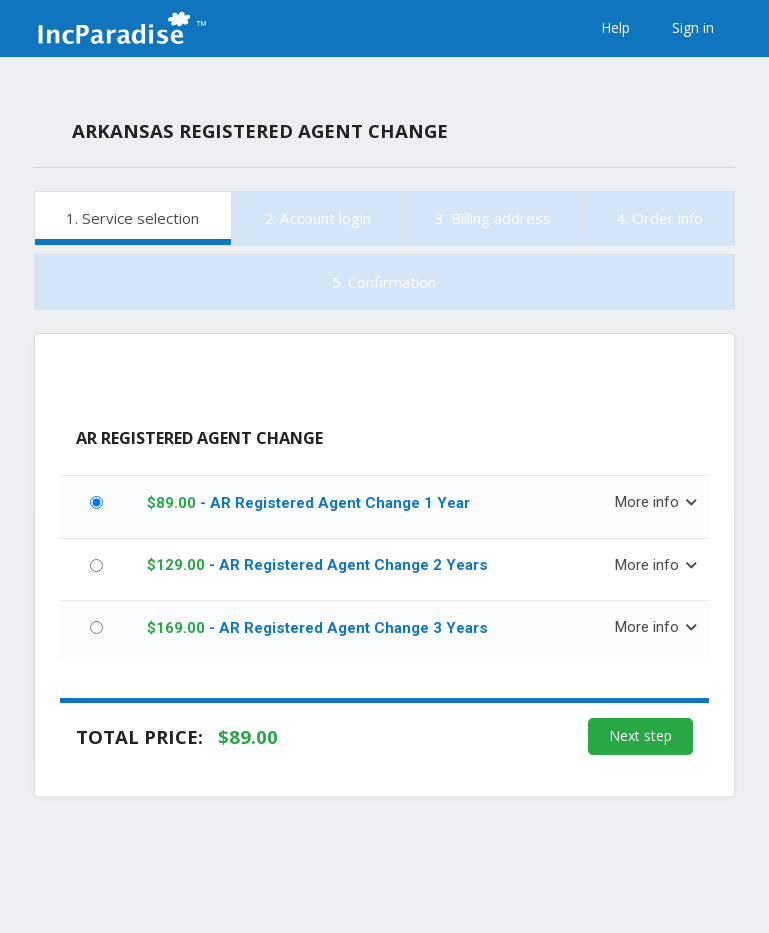  Describe the element at coordinates (384, 282) in the screenshot. I see `5. Confirmation` at that location.